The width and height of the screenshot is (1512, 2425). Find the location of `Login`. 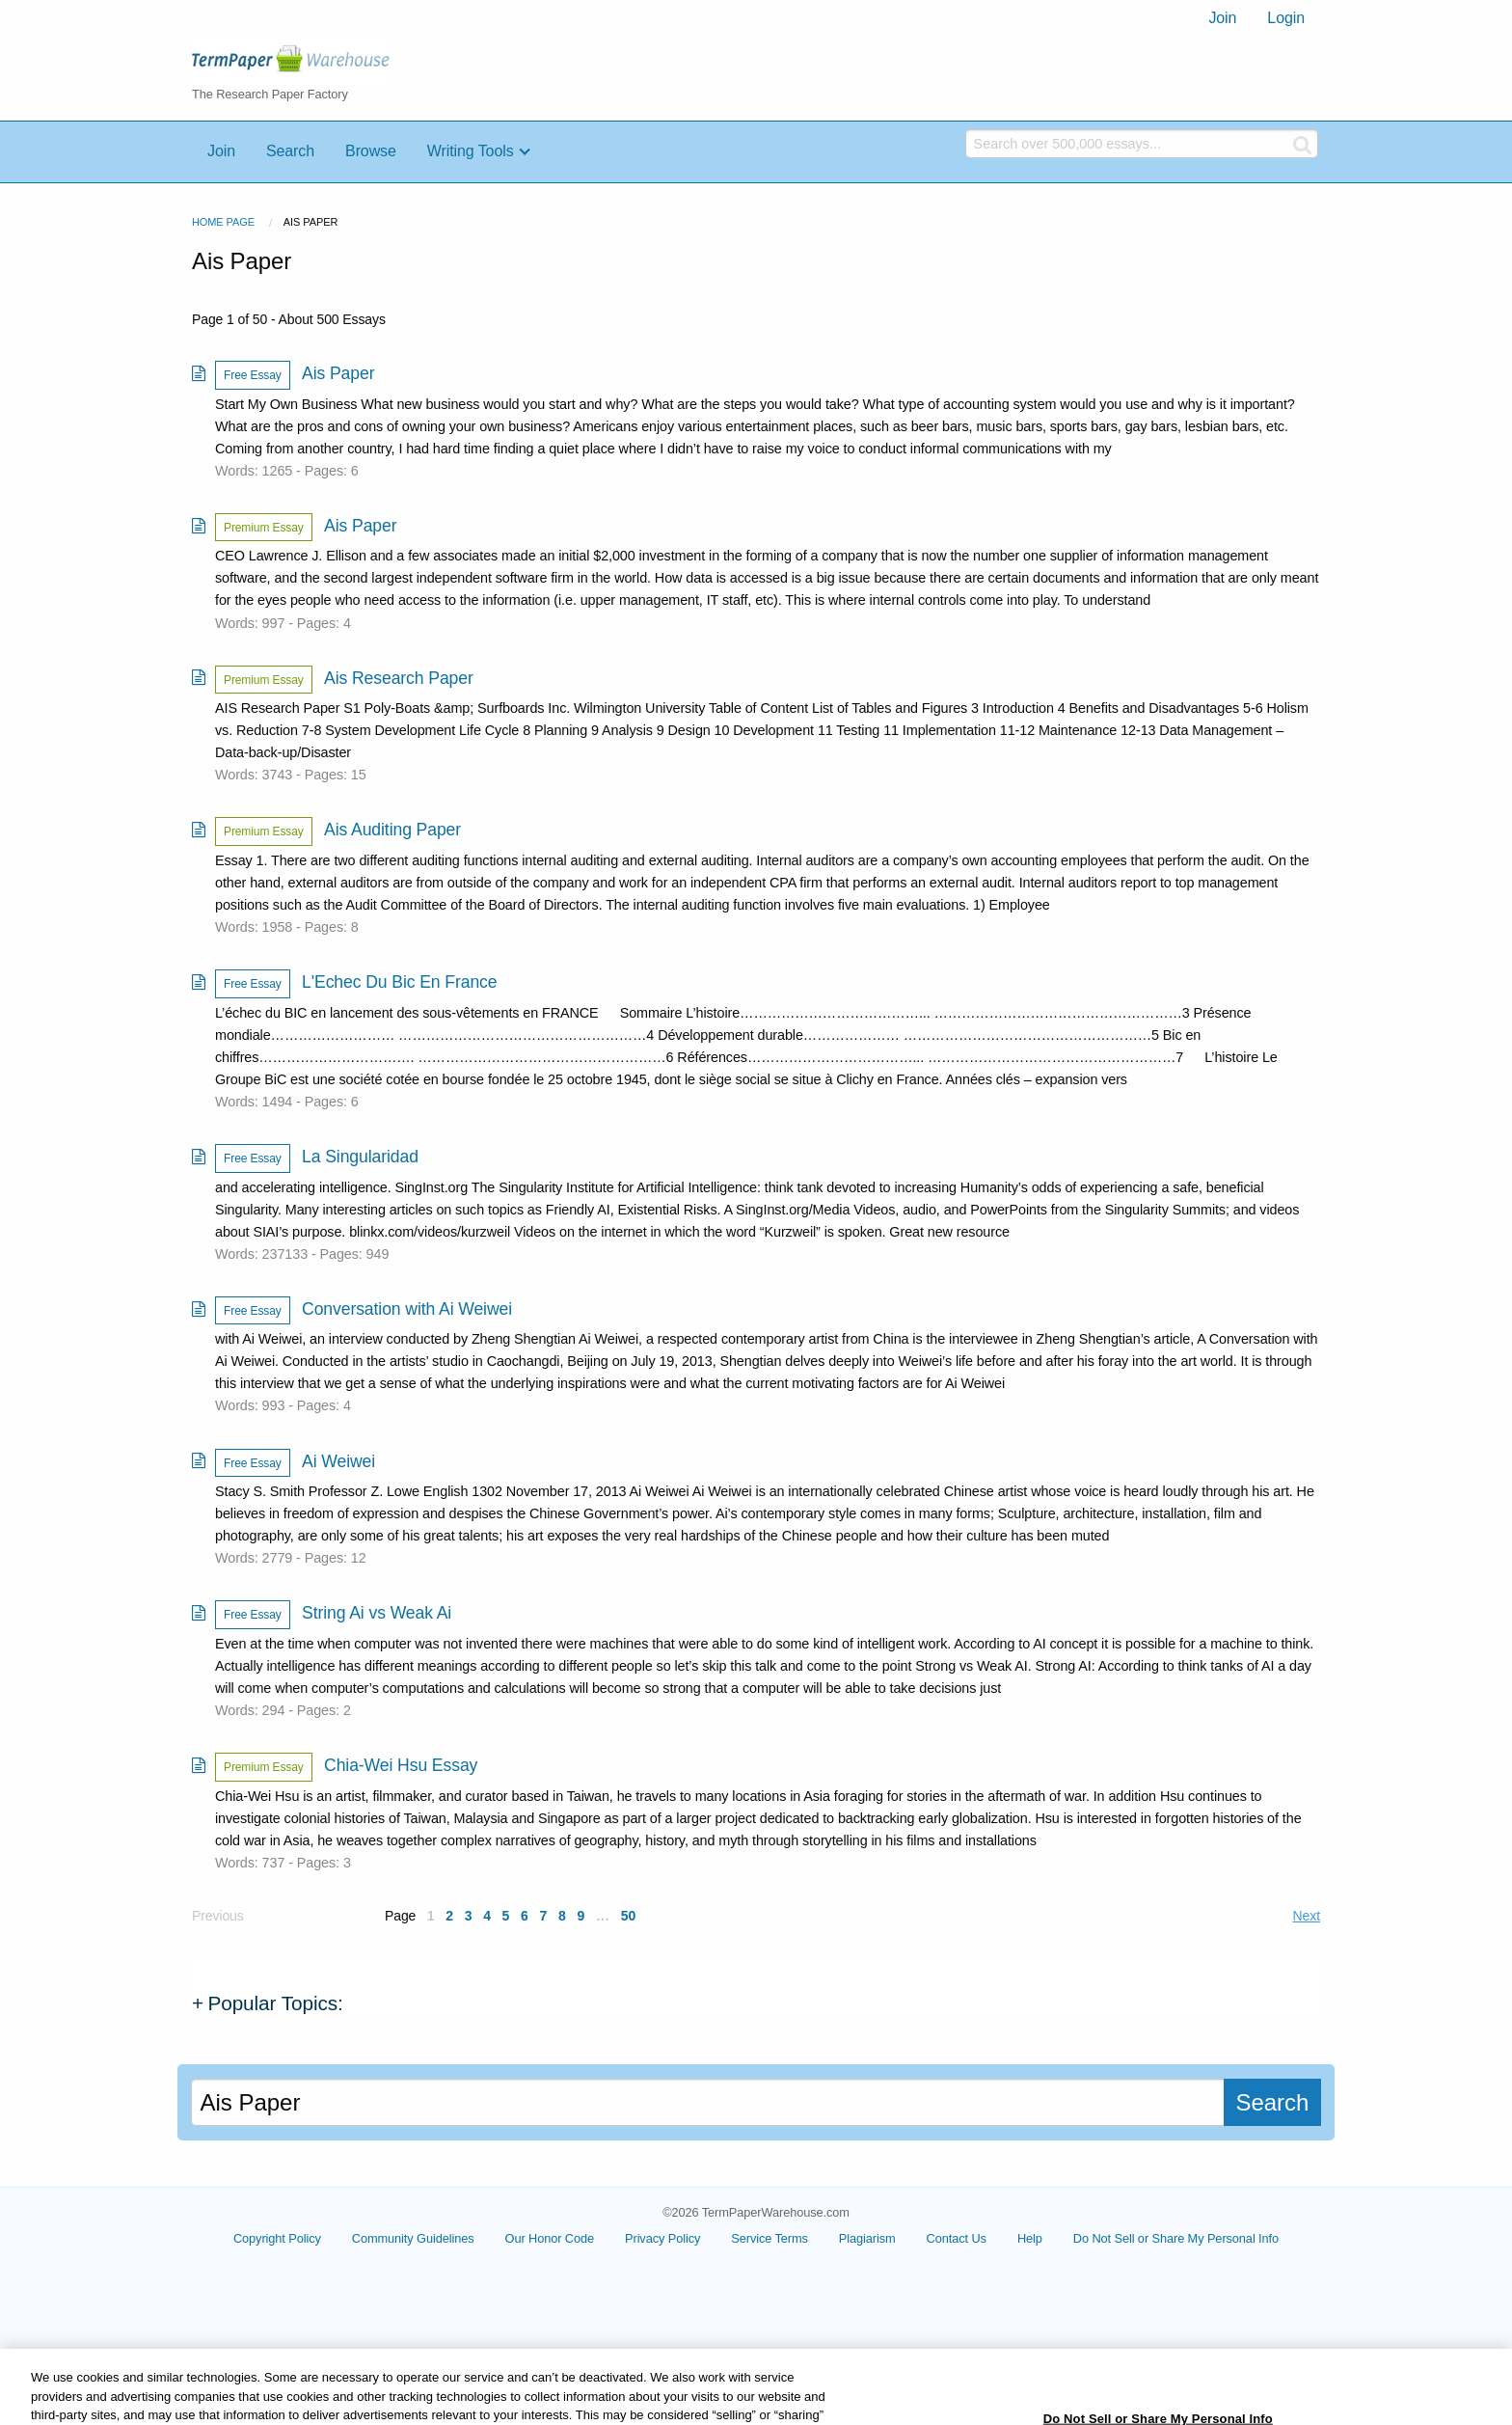

Login is located at coordinates (1286, 18).